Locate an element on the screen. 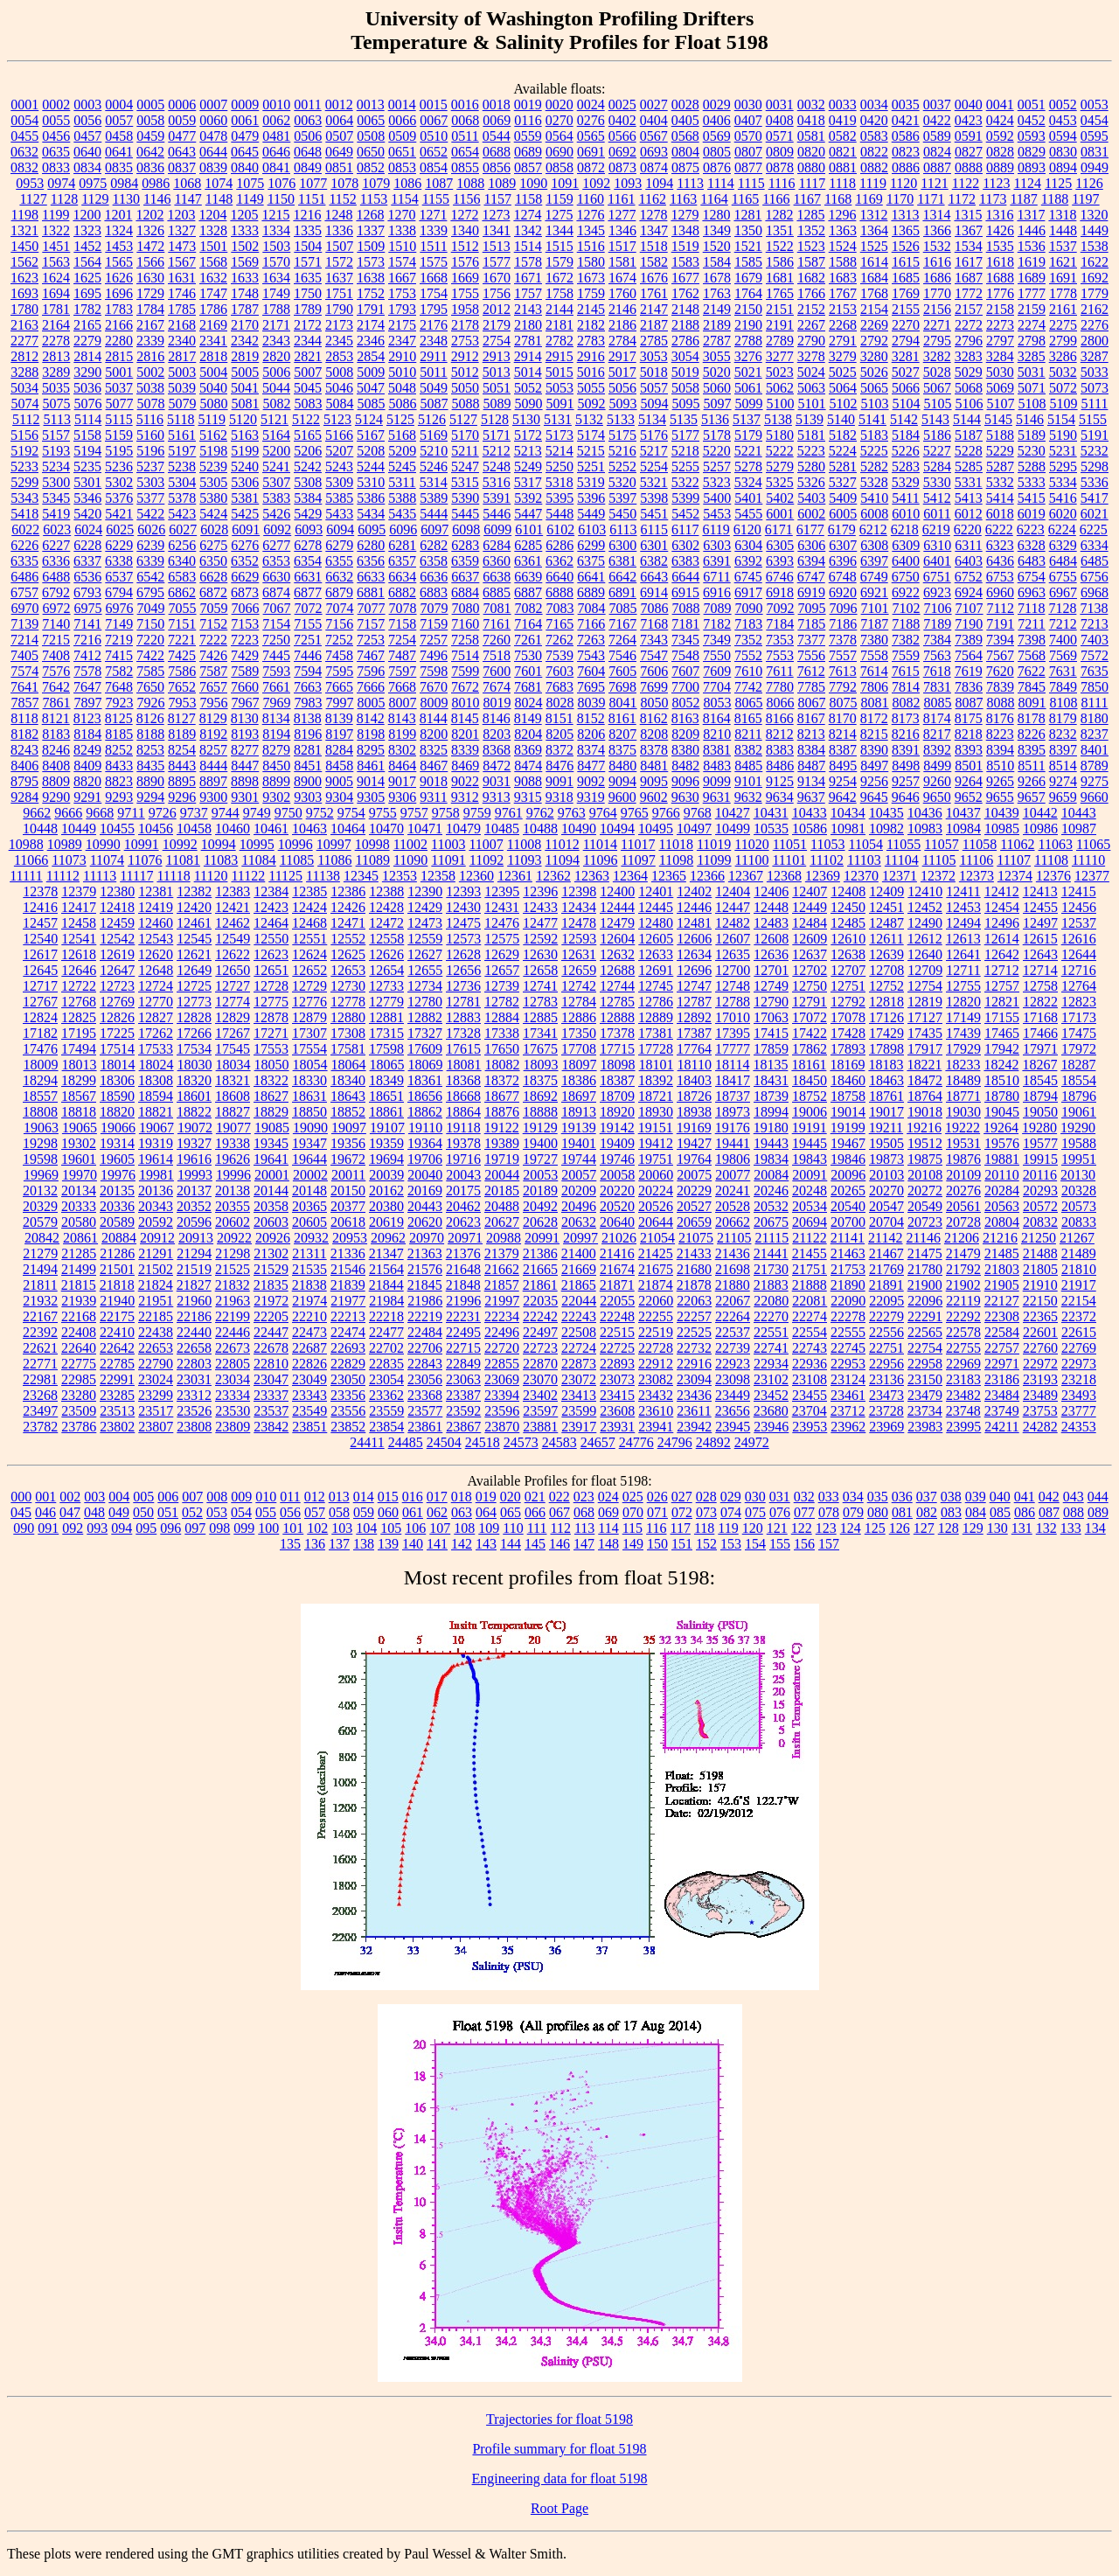 This screenshot has width=1119, height=2576. 149 is located at coordinates (632, 1543).